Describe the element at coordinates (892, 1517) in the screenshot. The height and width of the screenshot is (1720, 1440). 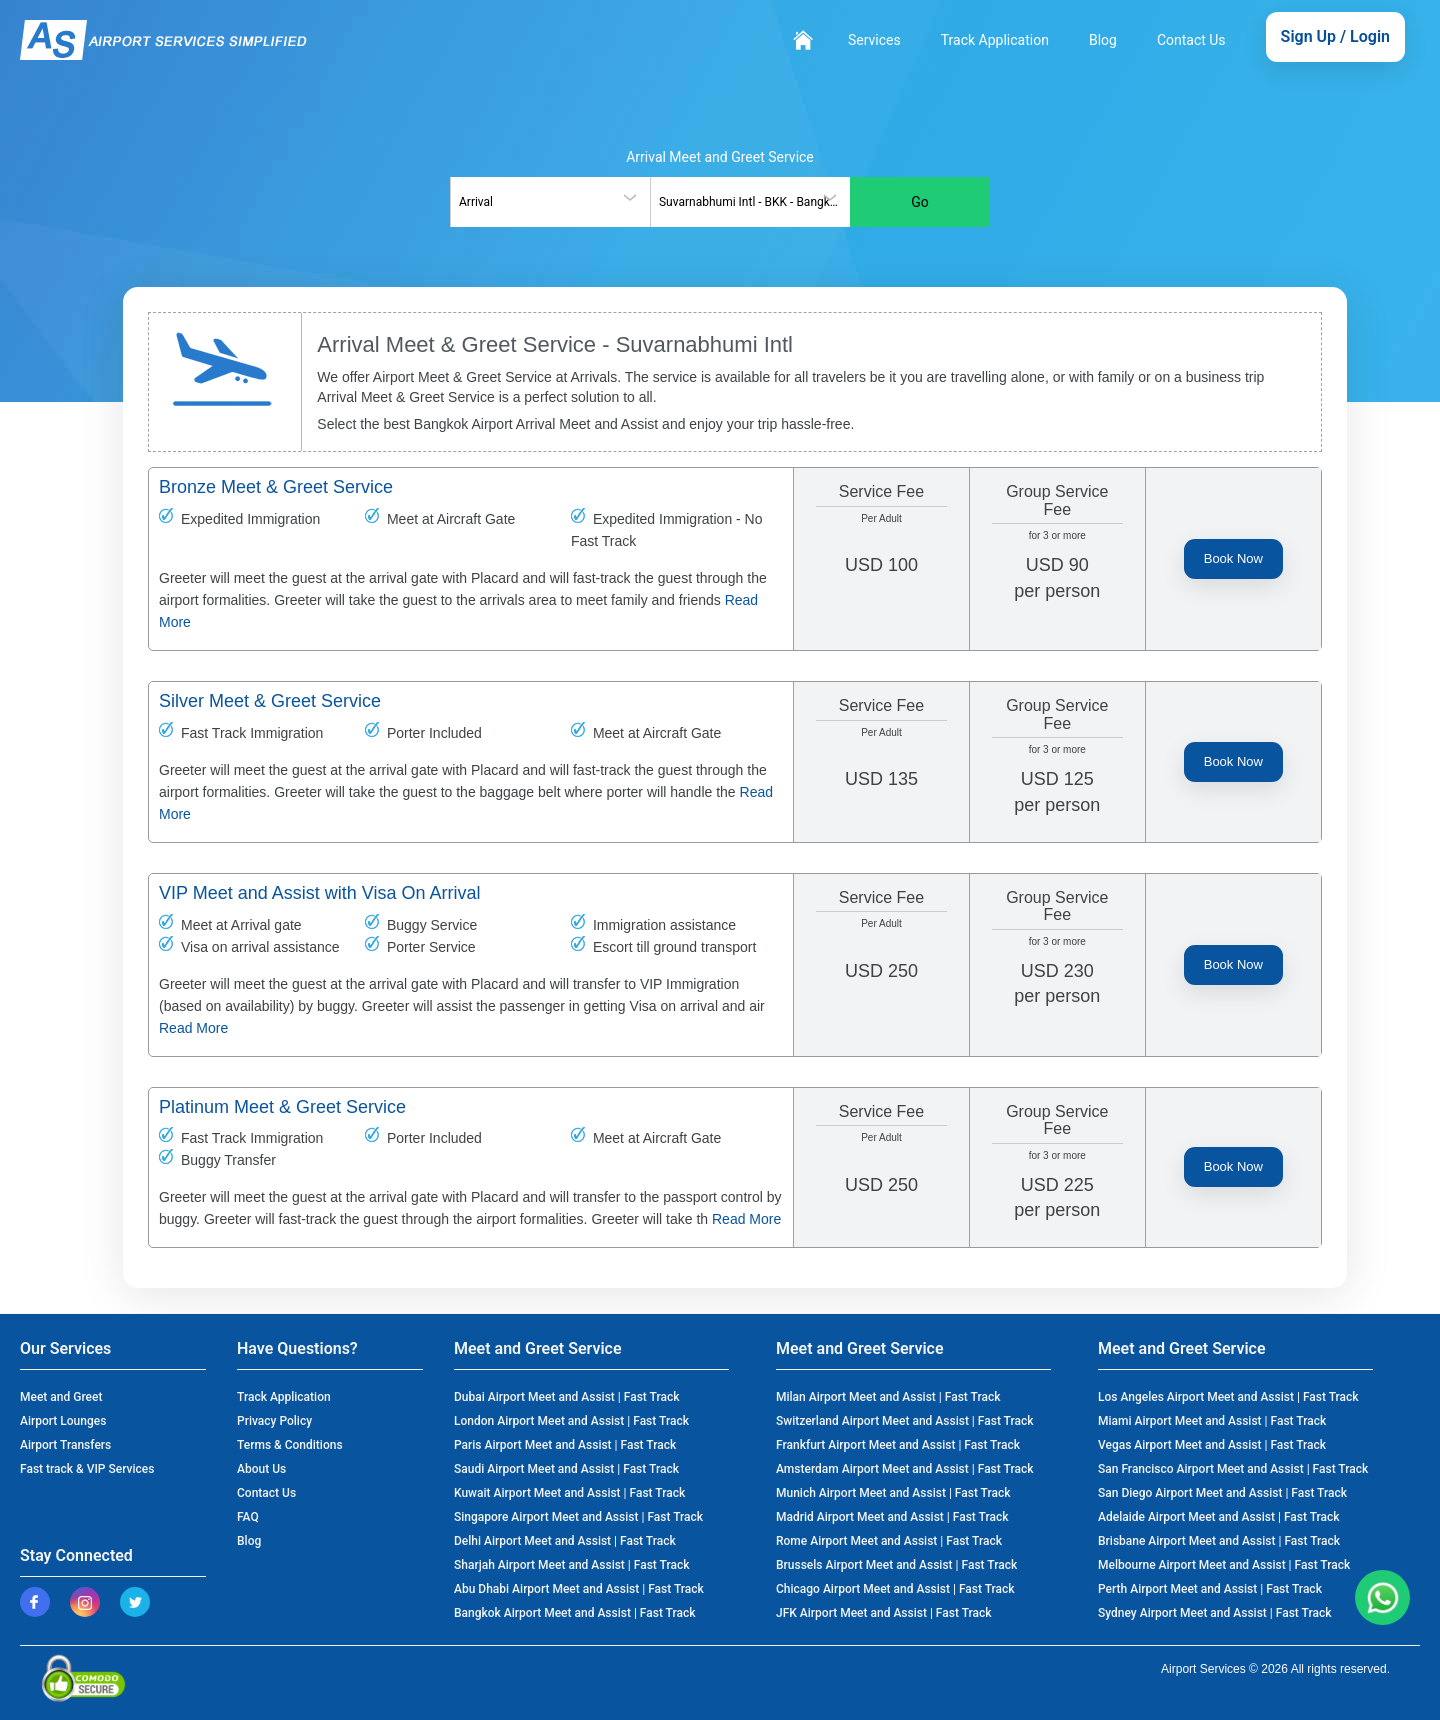
I see `Madrid Airport Meet and Assist | Fast Track` at that location.